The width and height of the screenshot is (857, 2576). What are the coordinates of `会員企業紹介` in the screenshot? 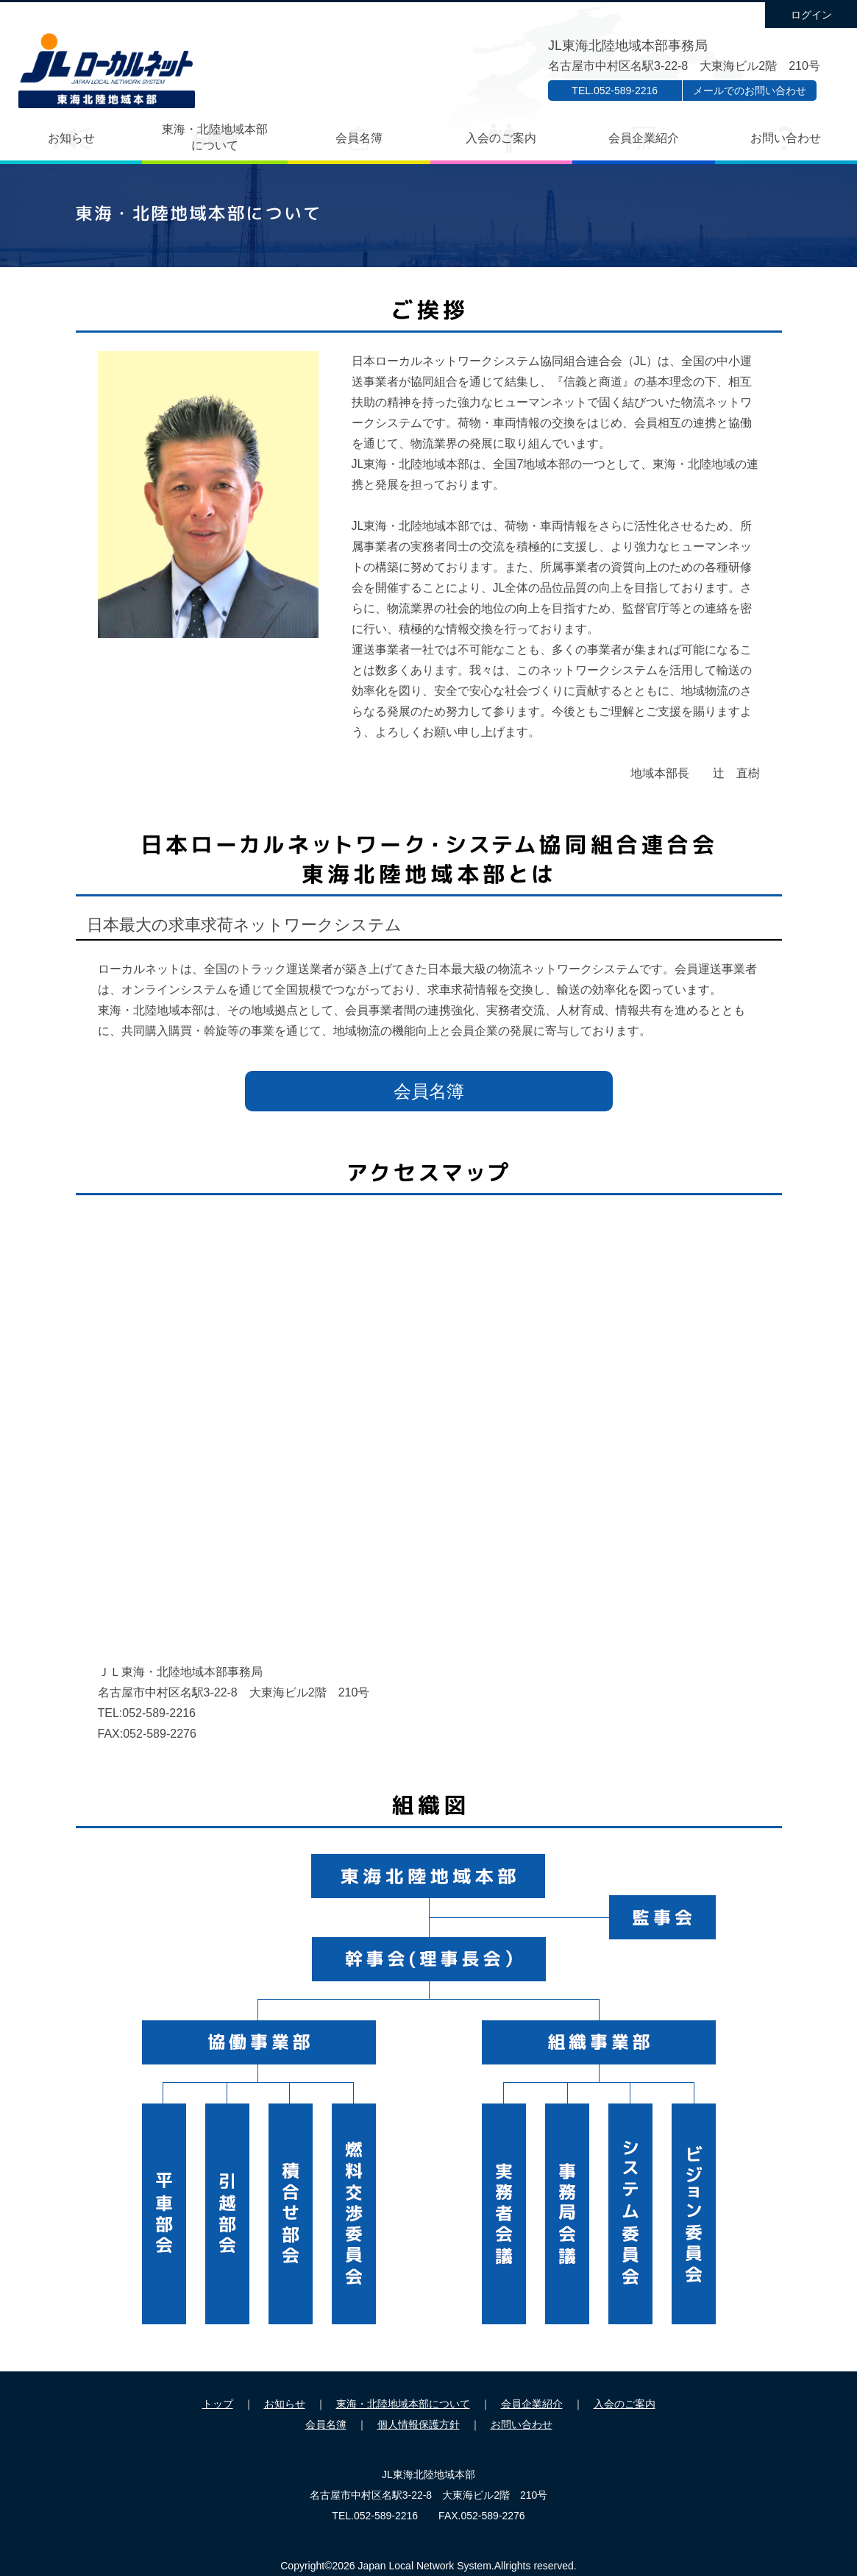 It's located at (643, 138).